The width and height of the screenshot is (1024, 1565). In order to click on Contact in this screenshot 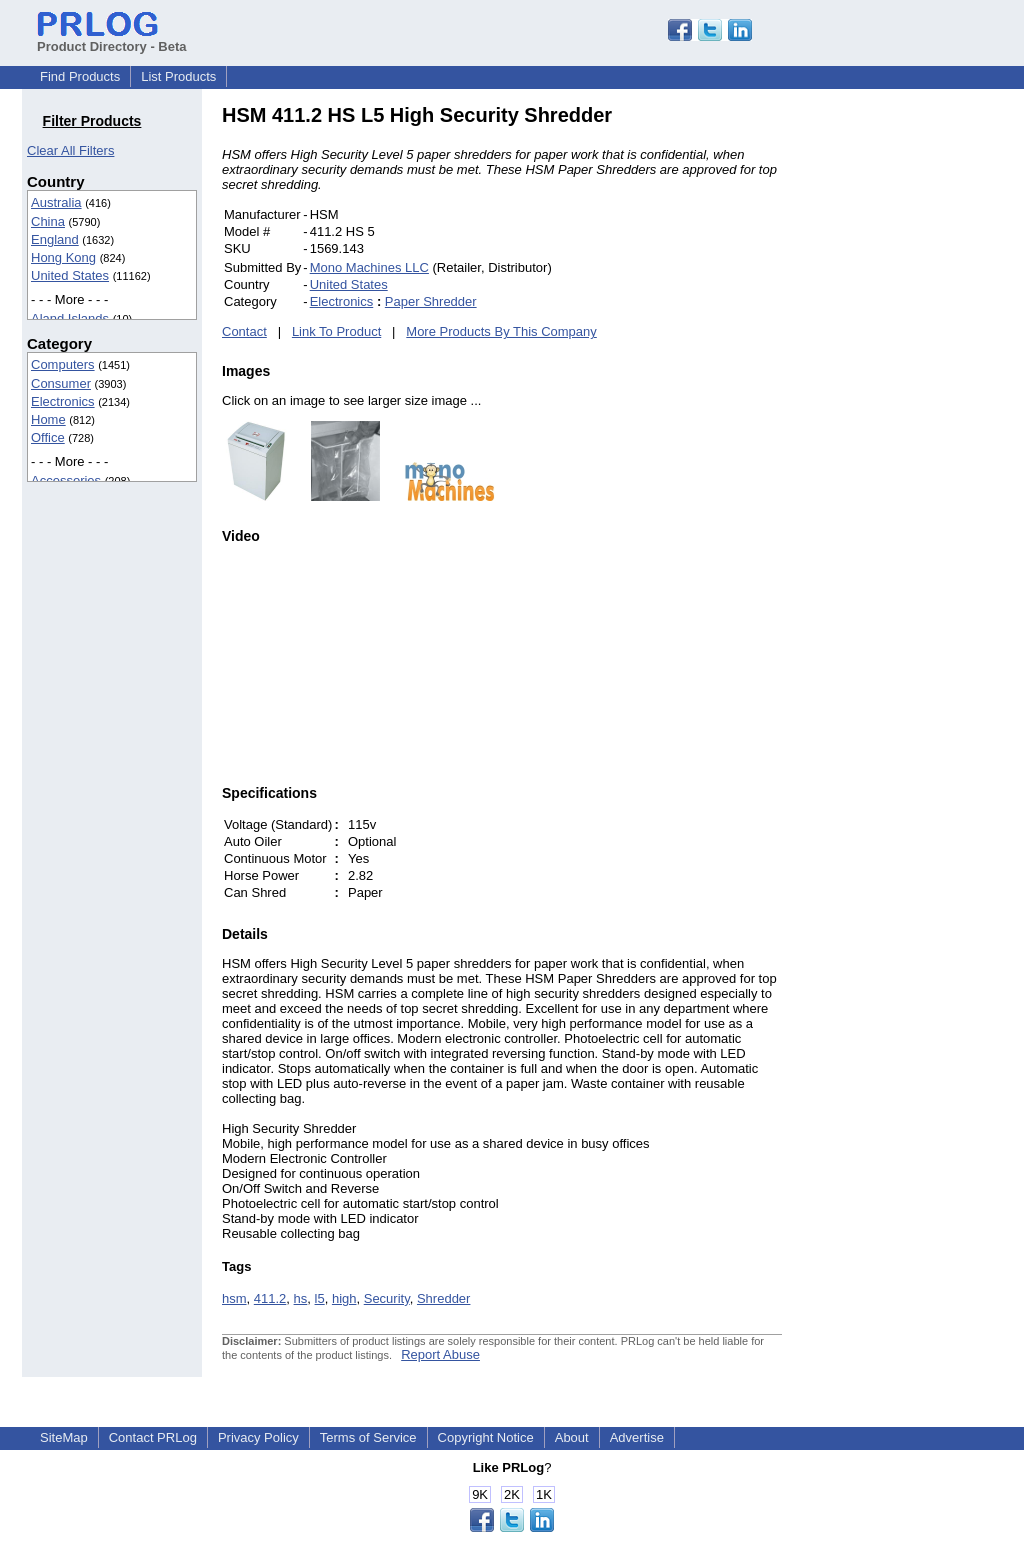, I will do `click(244, 331)`.